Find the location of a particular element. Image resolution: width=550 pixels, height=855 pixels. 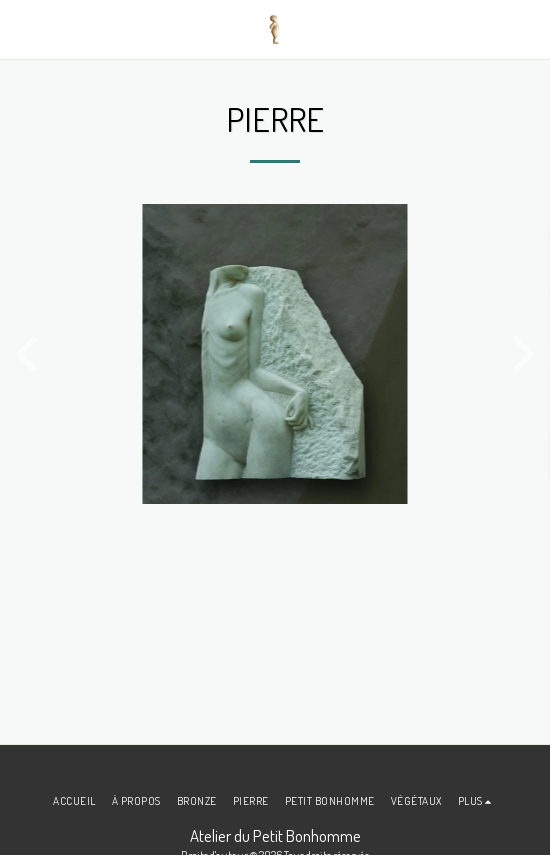

[previous] is located at coordinates (30, 354).